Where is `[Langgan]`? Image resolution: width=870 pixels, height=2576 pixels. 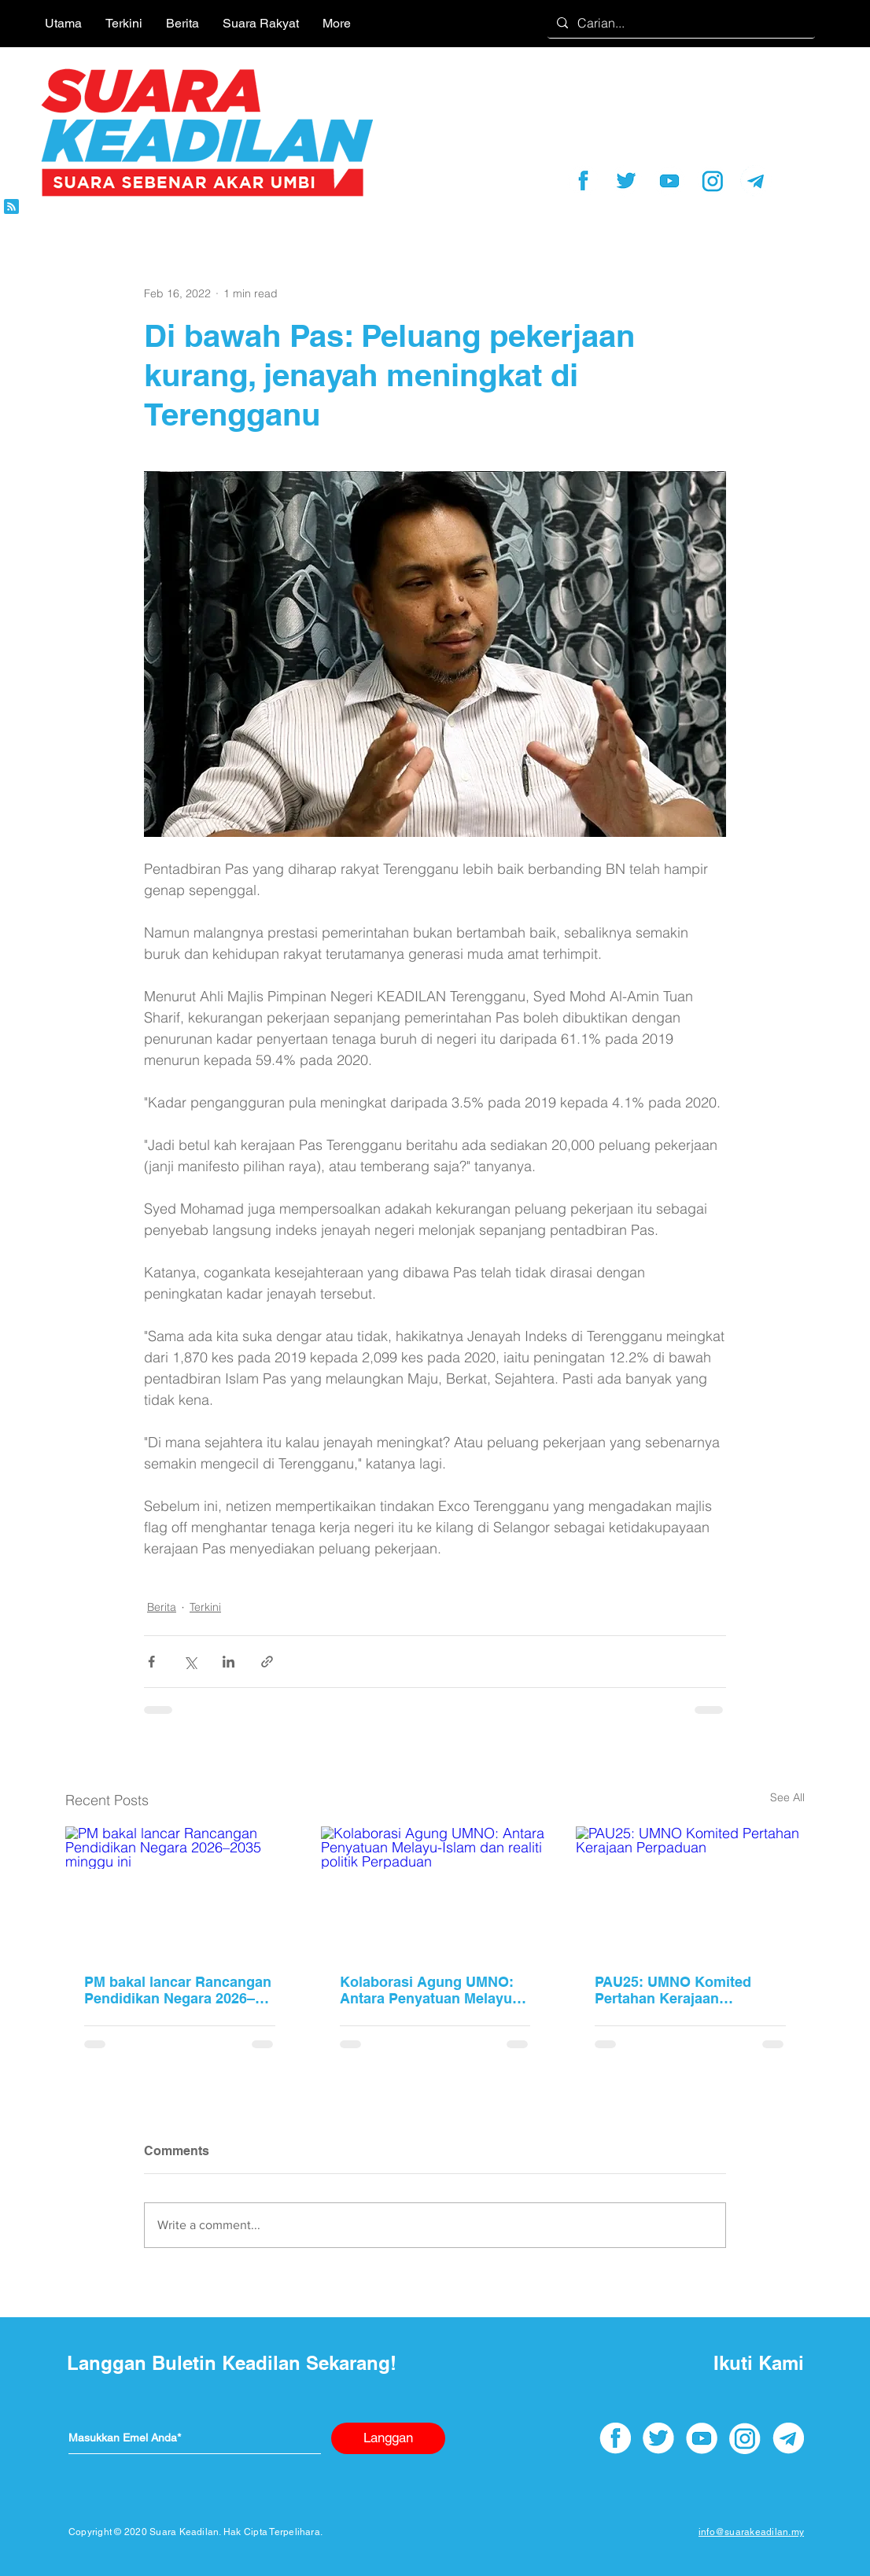
[Langgan] is located at coordinates (388, 2438).